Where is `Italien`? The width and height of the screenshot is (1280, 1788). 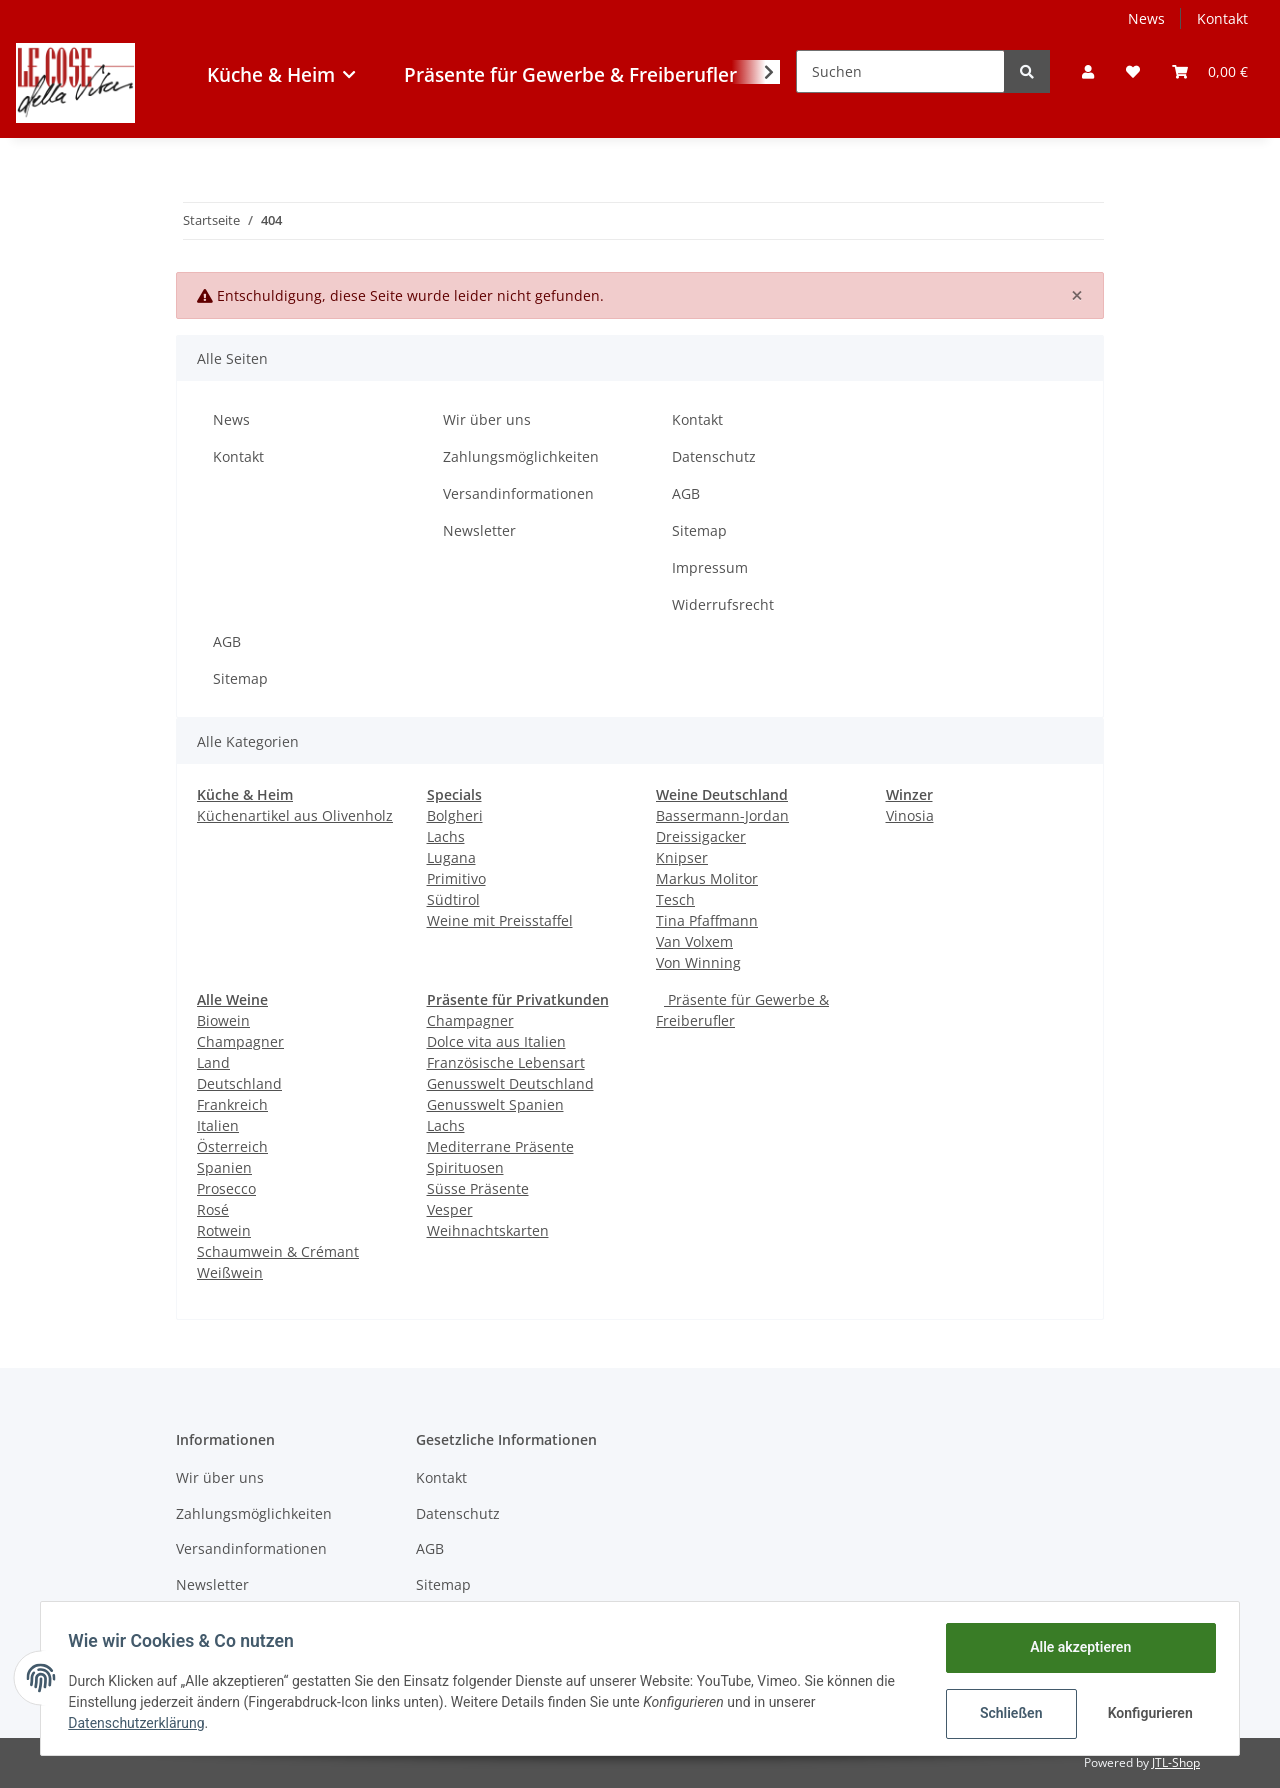
Italien is located at coordinates (218, 1125).